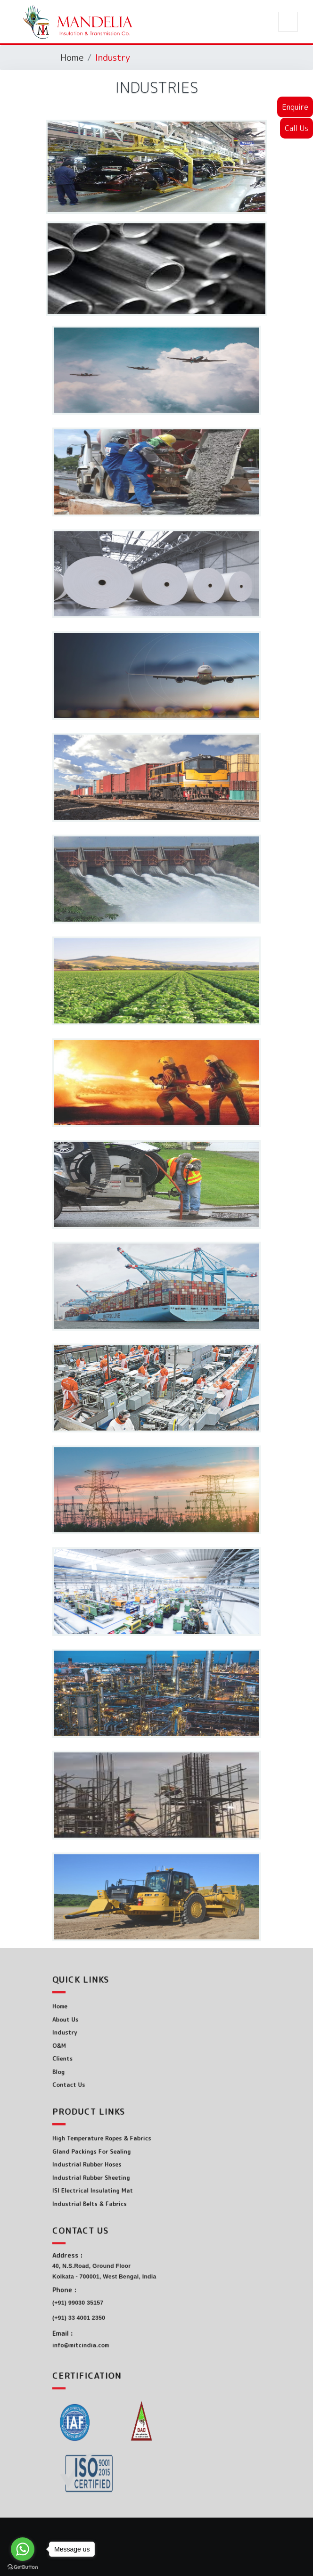 The height and width of the screenshot is (2576, 313). What do you see at coordinates (71, 57) in the screenshot?
I see `Home` at bounding box center [71, 57].